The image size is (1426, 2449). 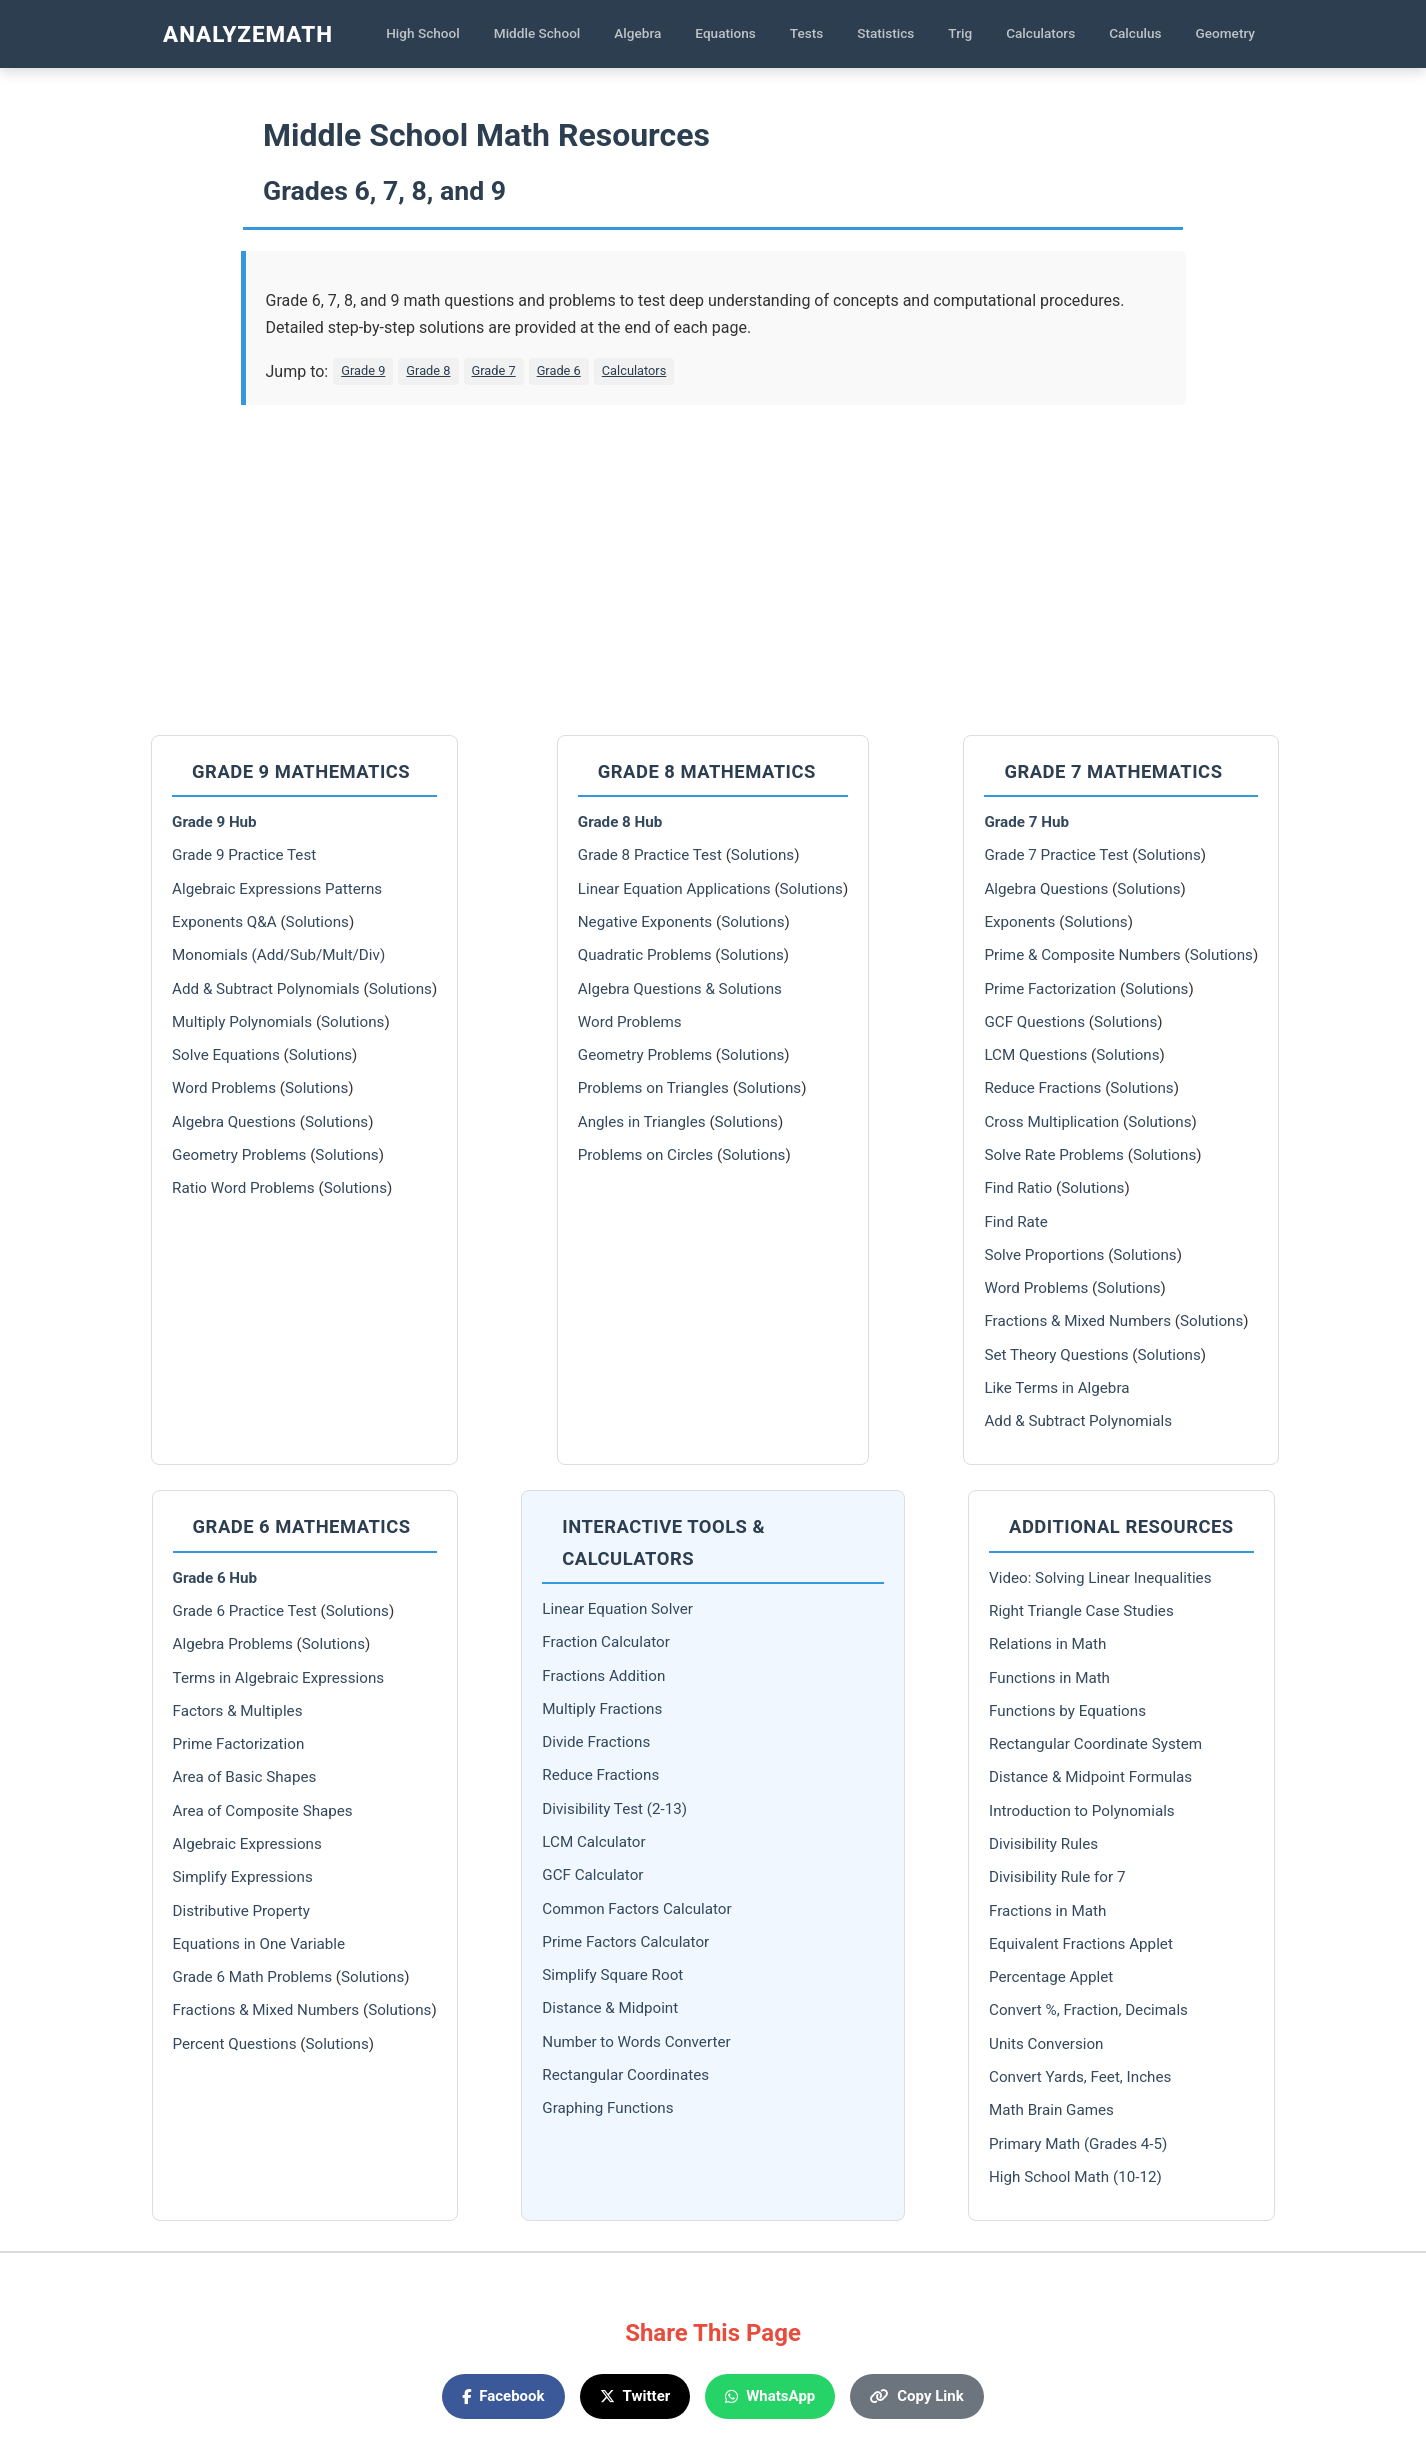 I want to click on Terms in Algebraic Expressions, so click(x=279, y=1678).